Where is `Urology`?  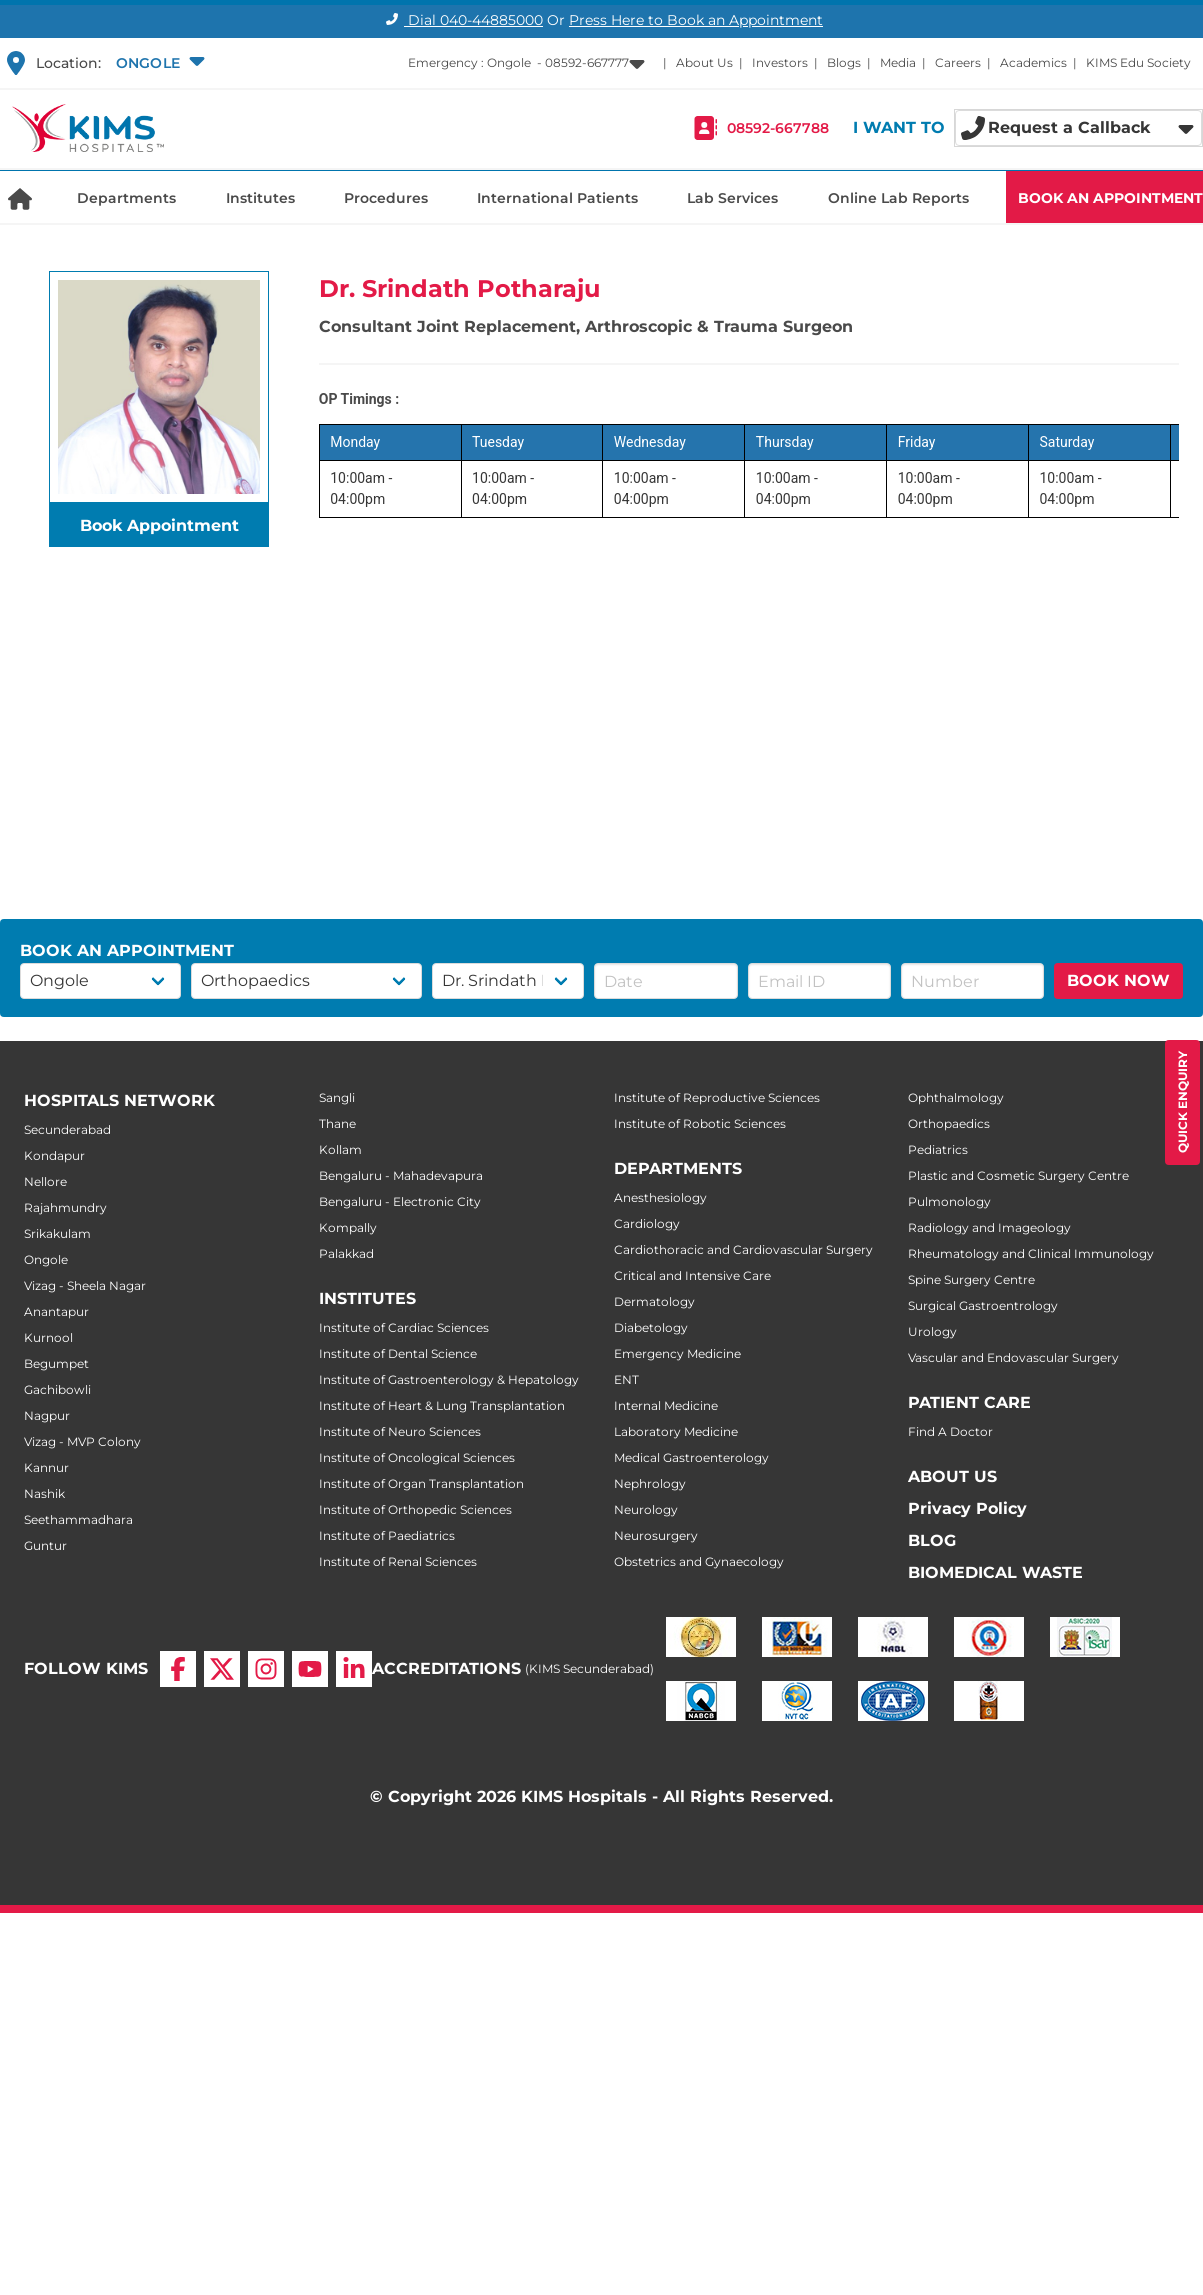 Urology is located at coordinates (932, 1331).